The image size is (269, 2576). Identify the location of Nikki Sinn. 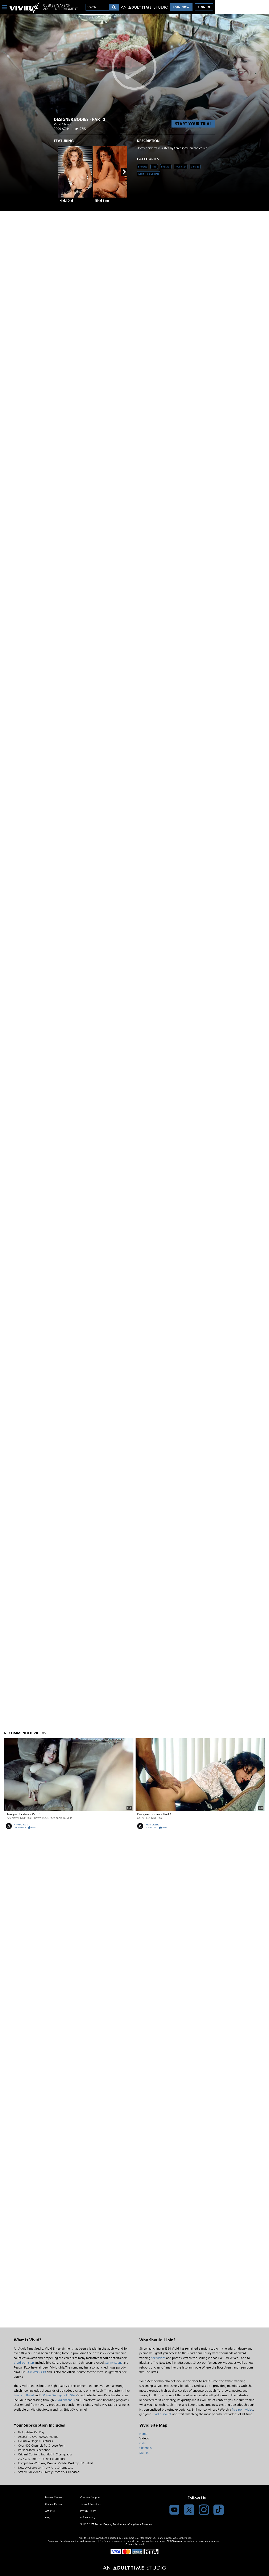
(102, 200).